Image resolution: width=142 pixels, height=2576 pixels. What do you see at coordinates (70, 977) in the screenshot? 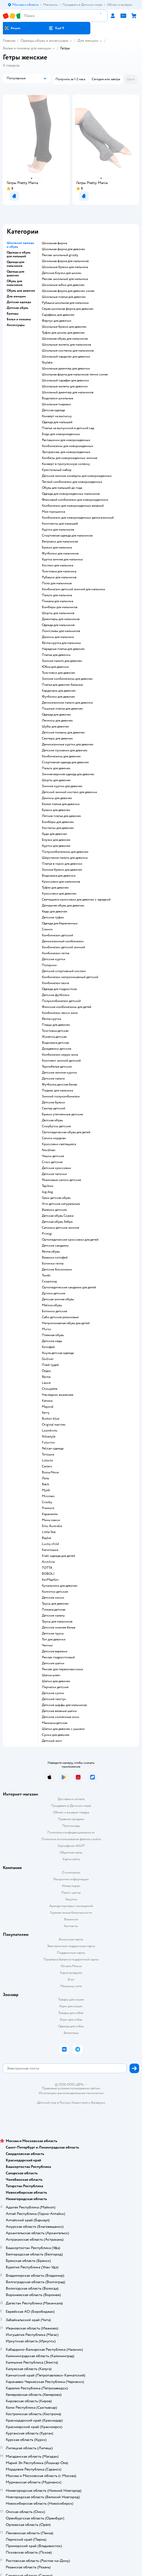
I see `Комбинезон непромокаемый детский` at bounding box center [70, 977].